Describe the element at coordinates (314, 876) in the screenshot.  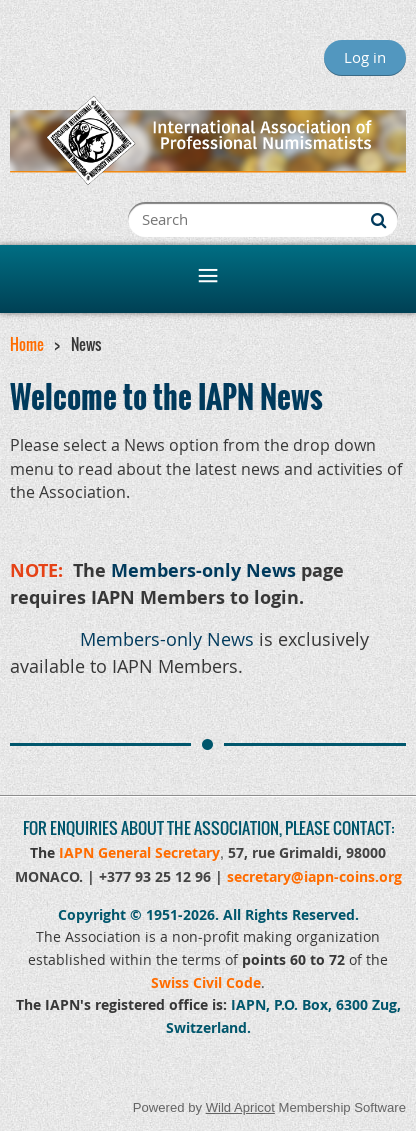
I see `secretary@iapn-coins.org` at that location.